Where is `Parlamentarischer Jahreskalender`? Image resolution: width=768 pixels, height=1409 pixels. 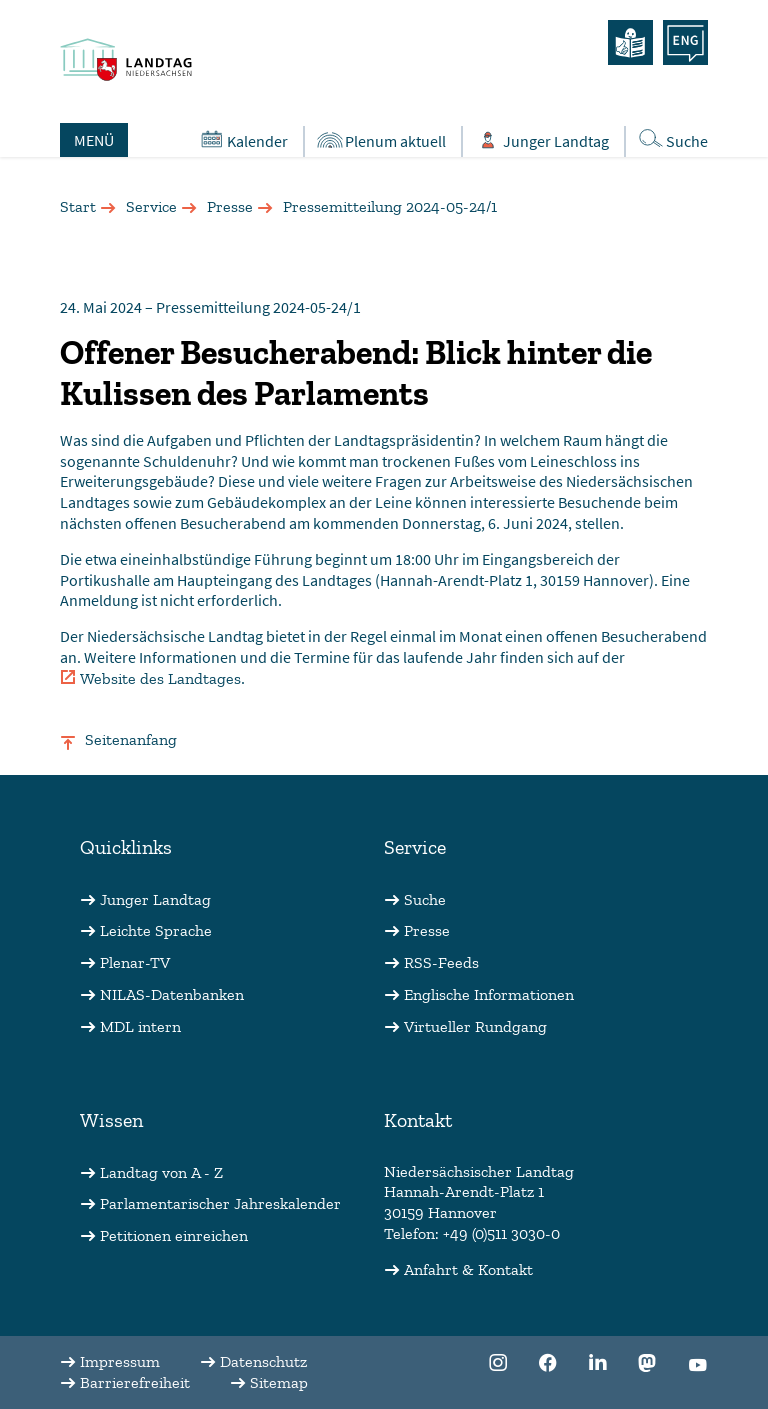
Parlamentarischer Jahreskalender is located at coordinates (220, 1203).